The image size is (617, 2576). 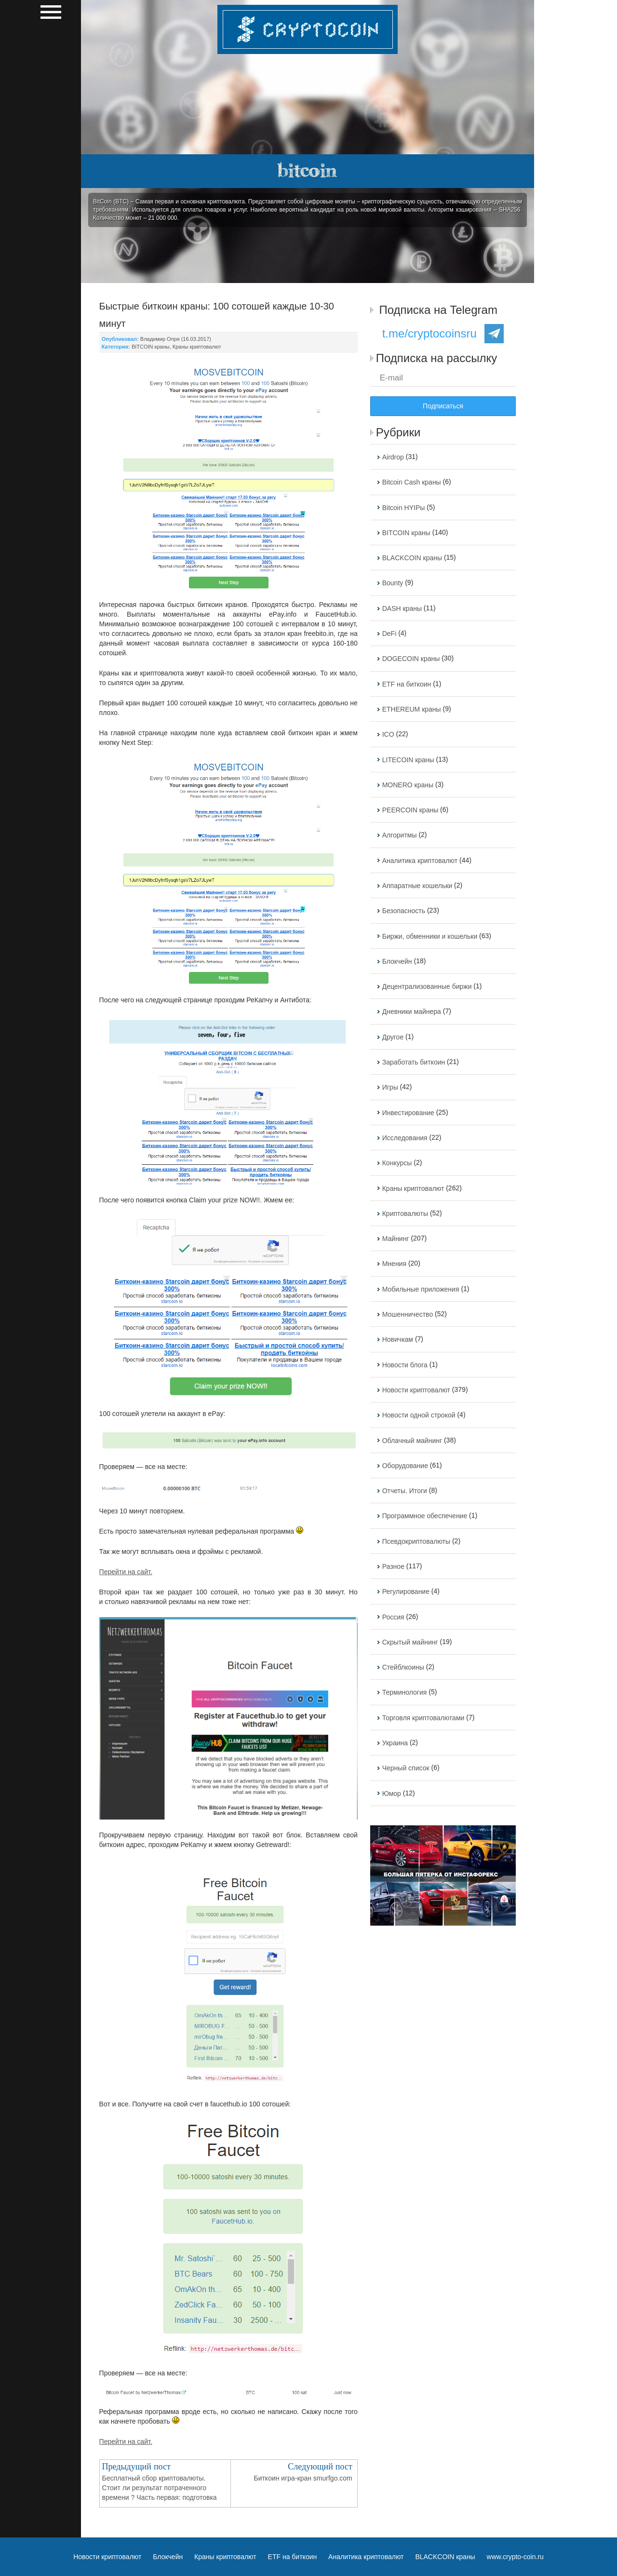 What do you see at coordinates (397, 1340) in the screenshot?
I see `Новичкам` at bounding box center [397, 1340].